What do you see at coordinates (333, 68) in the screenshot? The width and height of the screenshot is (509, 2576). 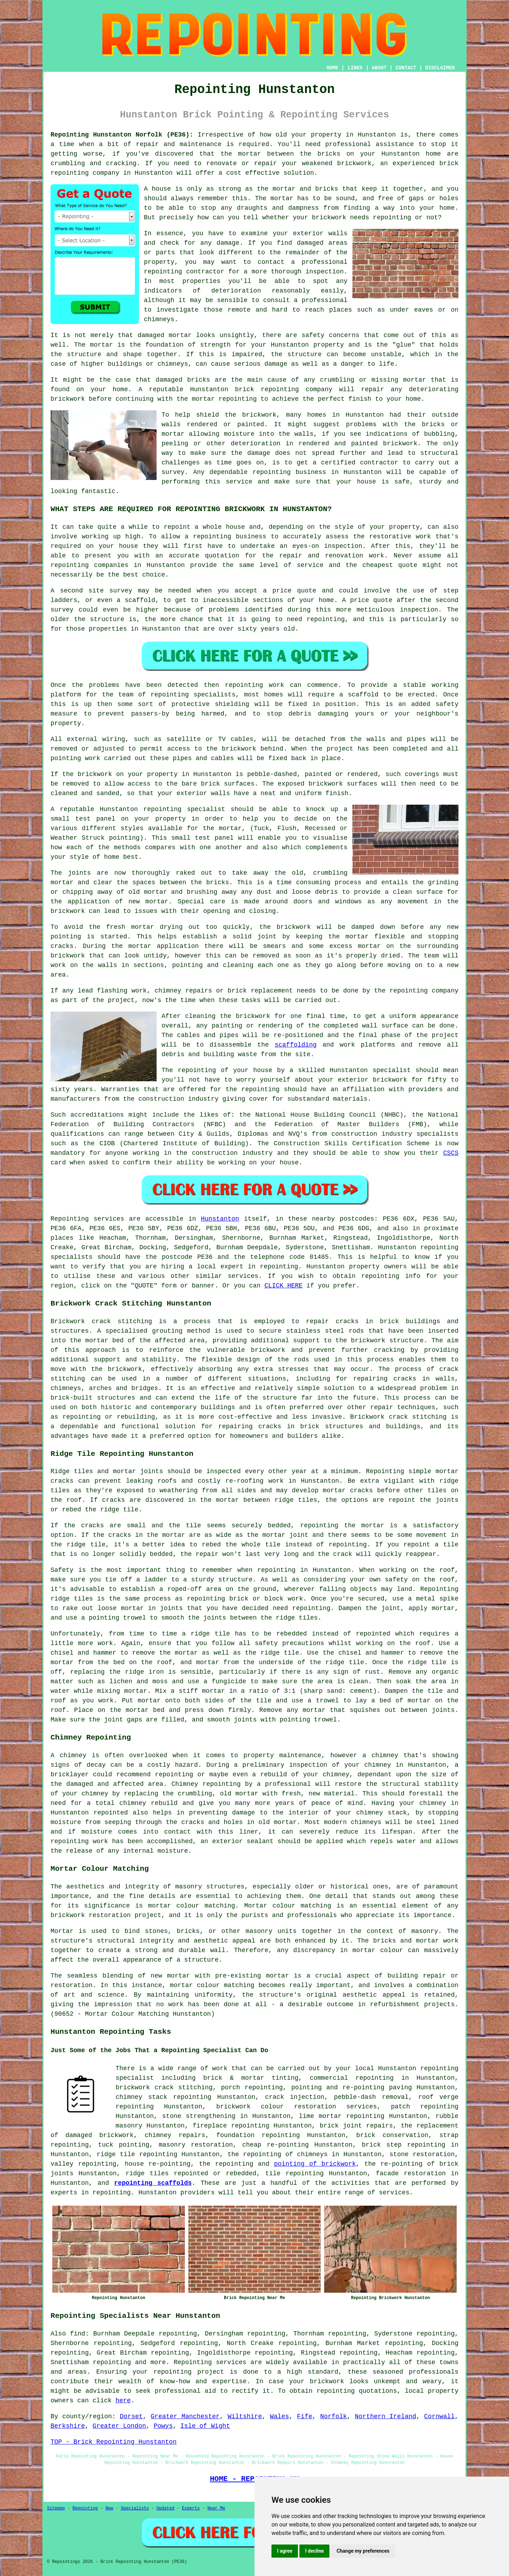 I see `HOME` at bounding box center [333, 68].